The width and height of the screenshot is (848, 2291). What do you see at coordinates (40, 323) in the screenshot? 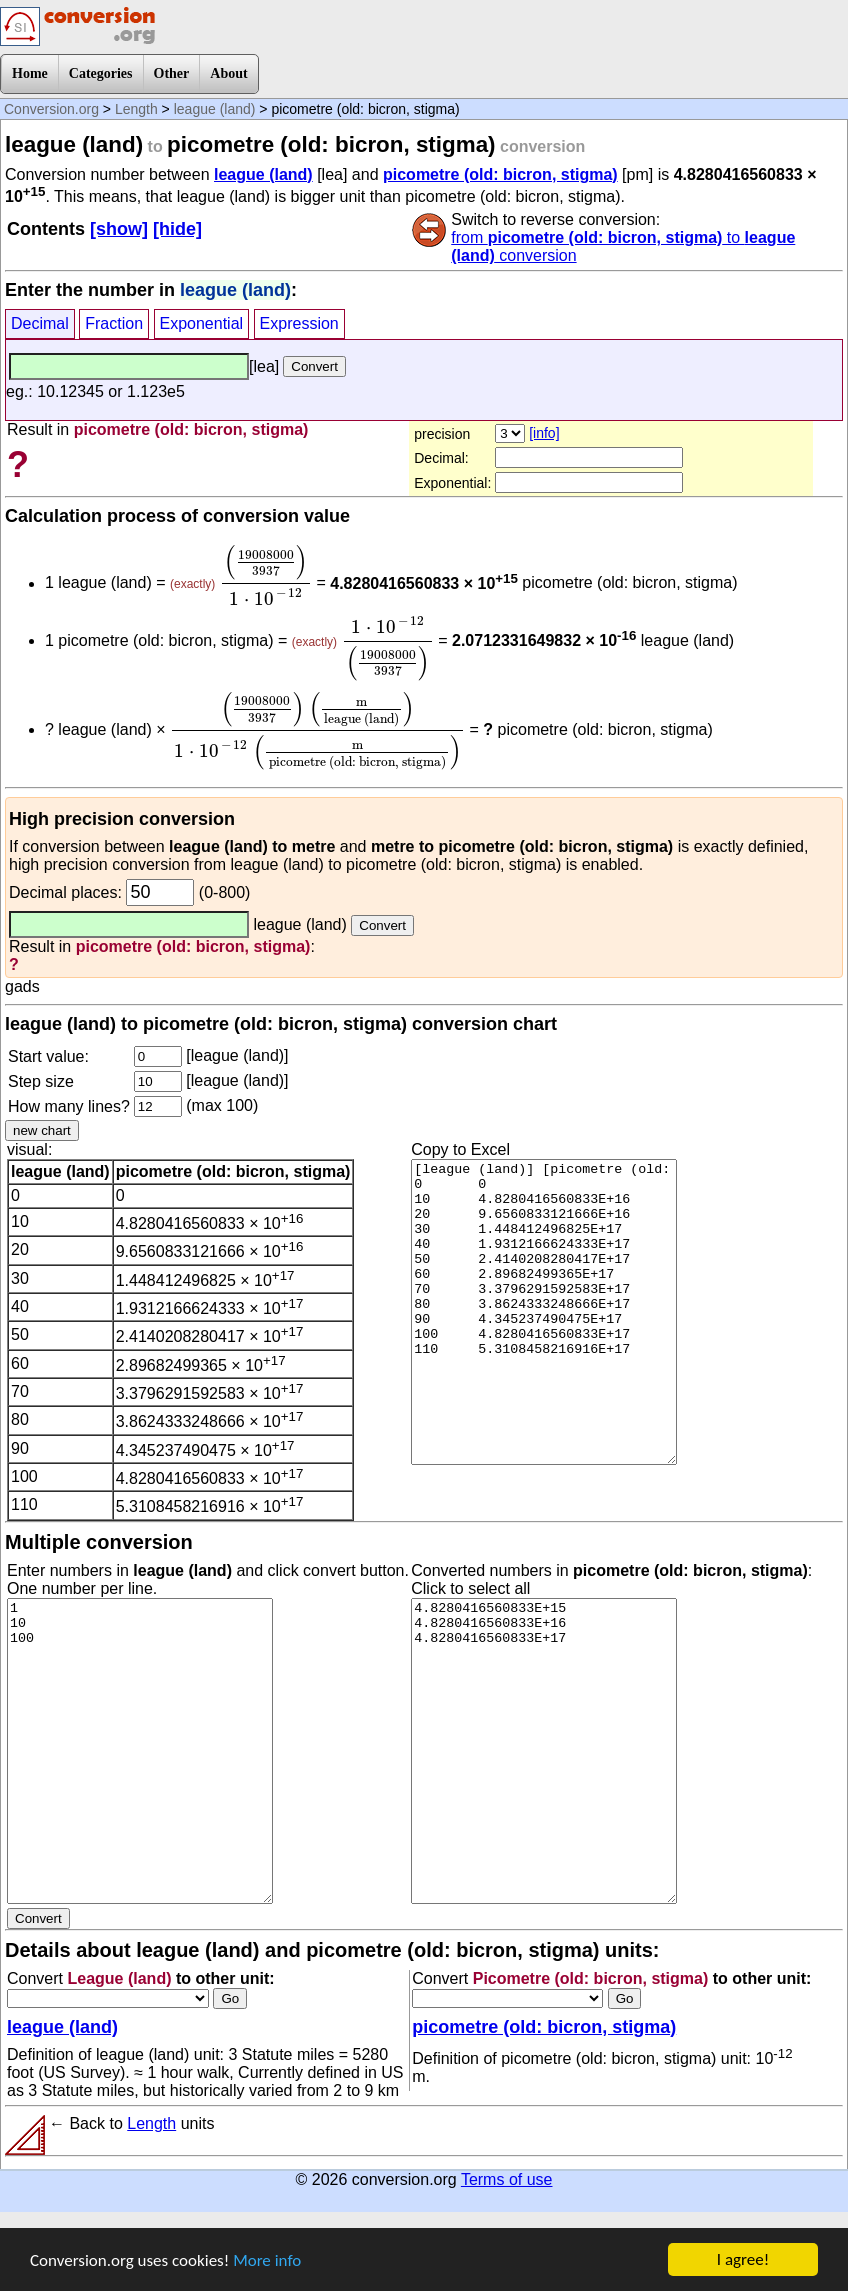
I see `Decimal` at bounding box center [40, 323].